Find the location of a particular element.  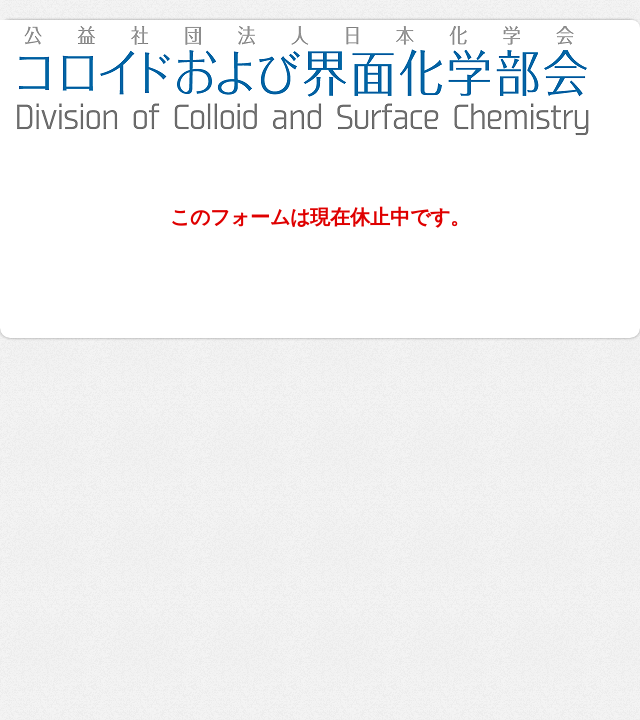

第25回 関西コロイド・界面実践講座 is located at coordinates (320, 80).